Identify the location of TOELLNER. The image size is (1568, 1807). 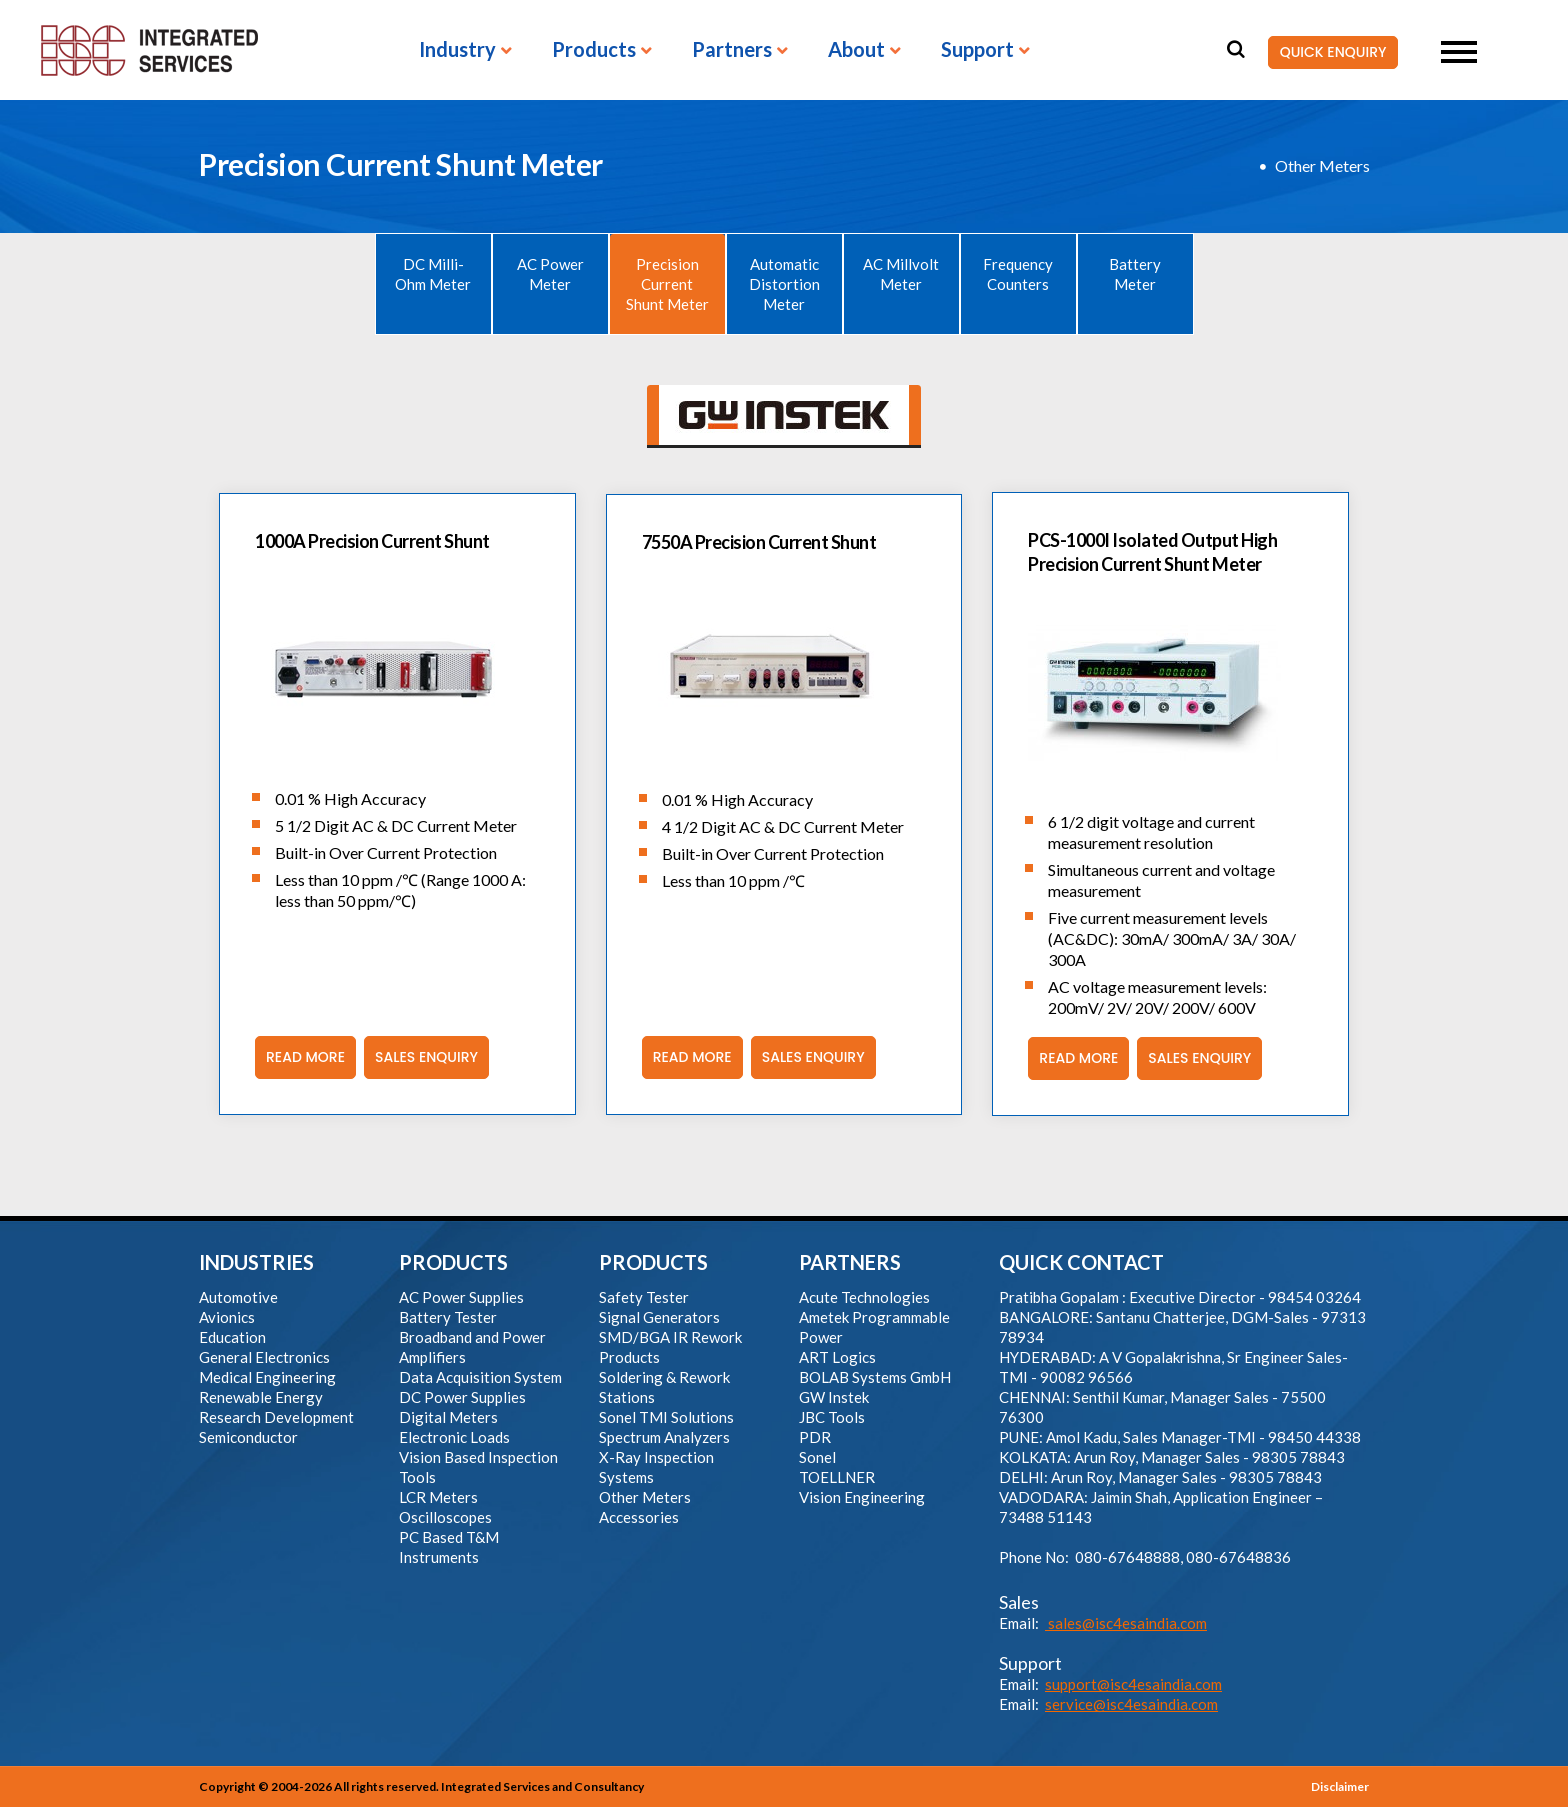
(837, 1477).